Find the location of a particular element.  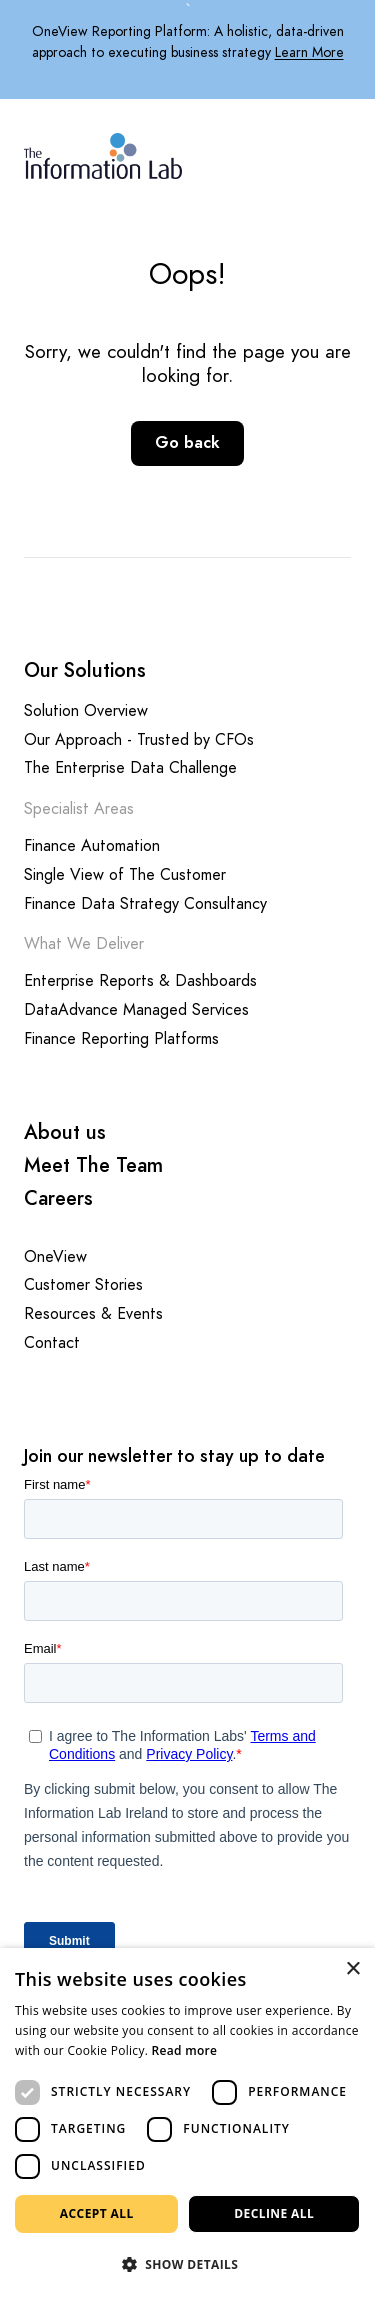

OneView is located at coordinates (55, 1257).